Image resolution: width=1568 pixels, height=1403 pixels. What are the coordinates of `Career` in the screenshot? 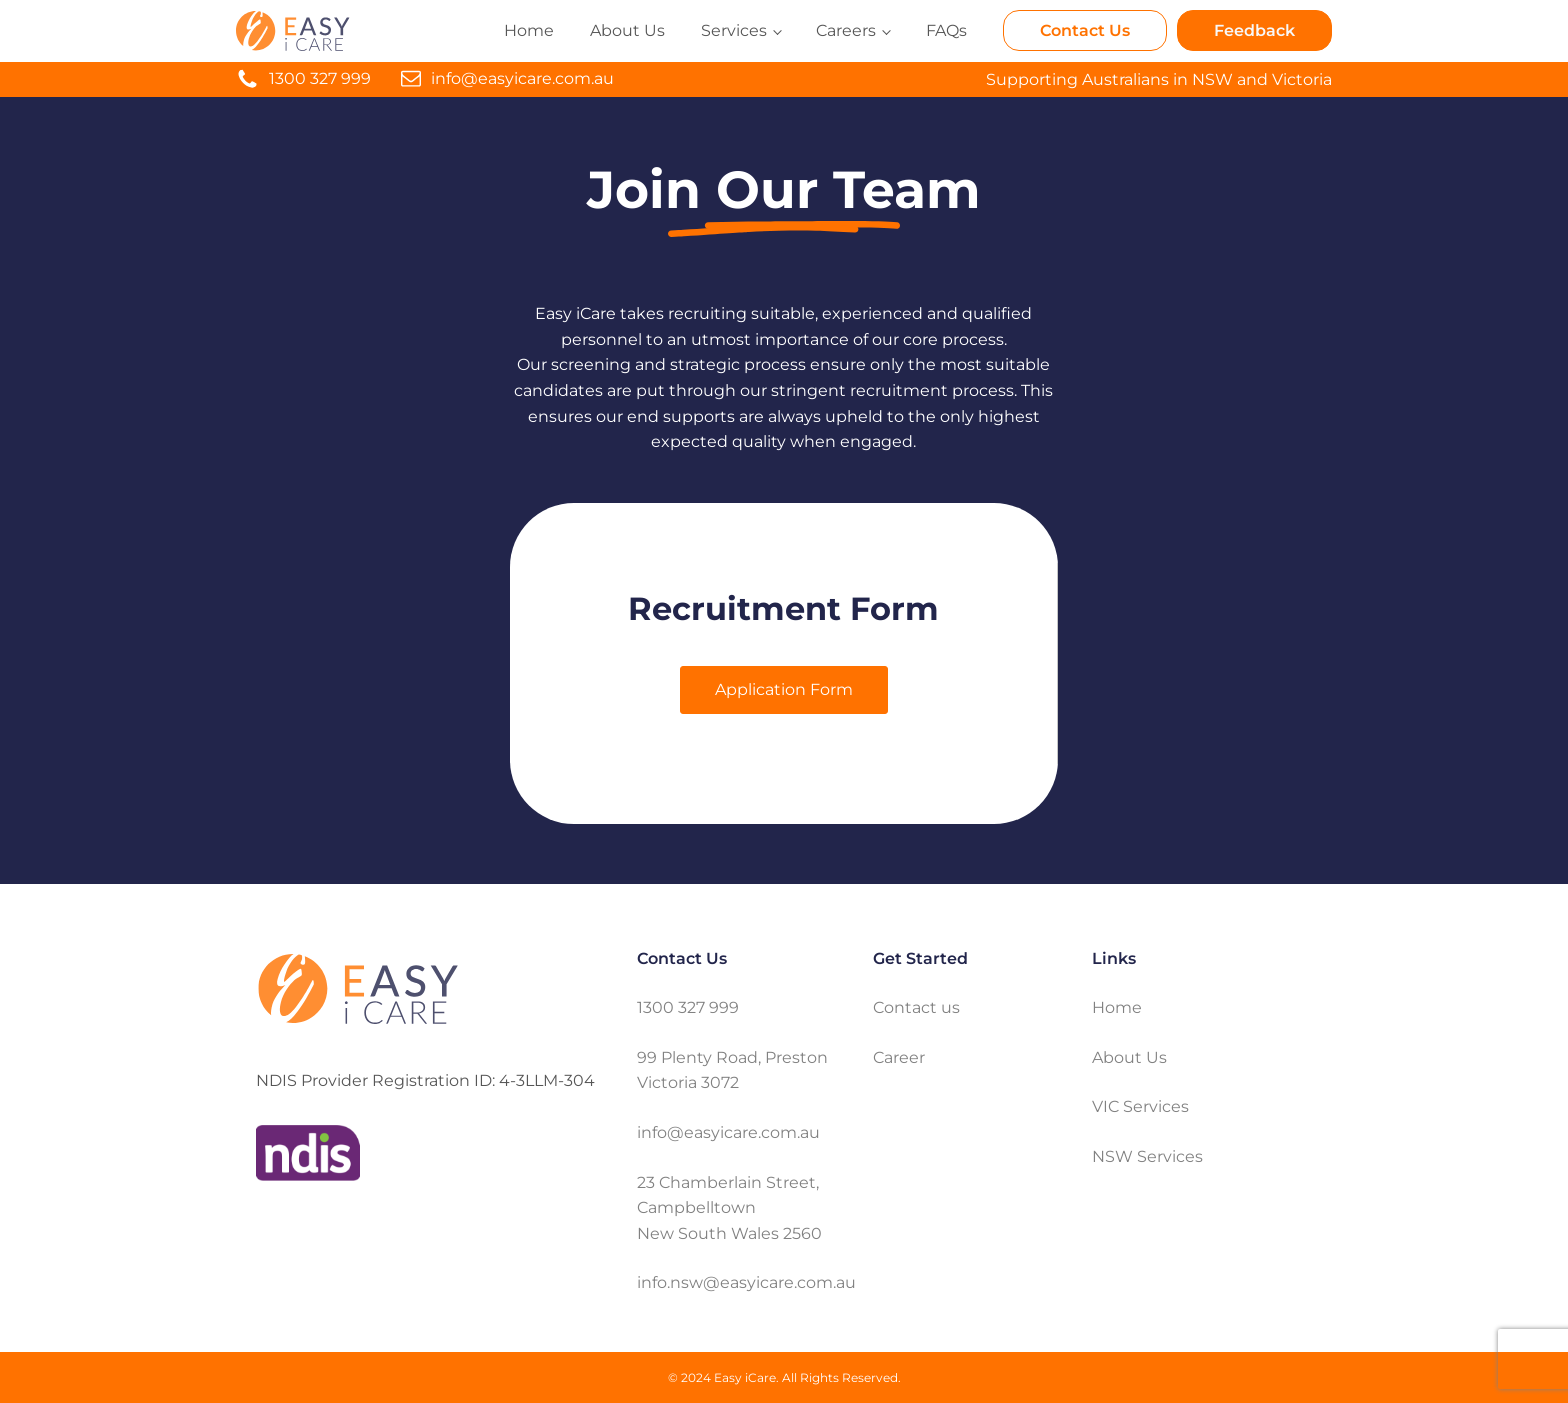 It's located at (899, 1057).